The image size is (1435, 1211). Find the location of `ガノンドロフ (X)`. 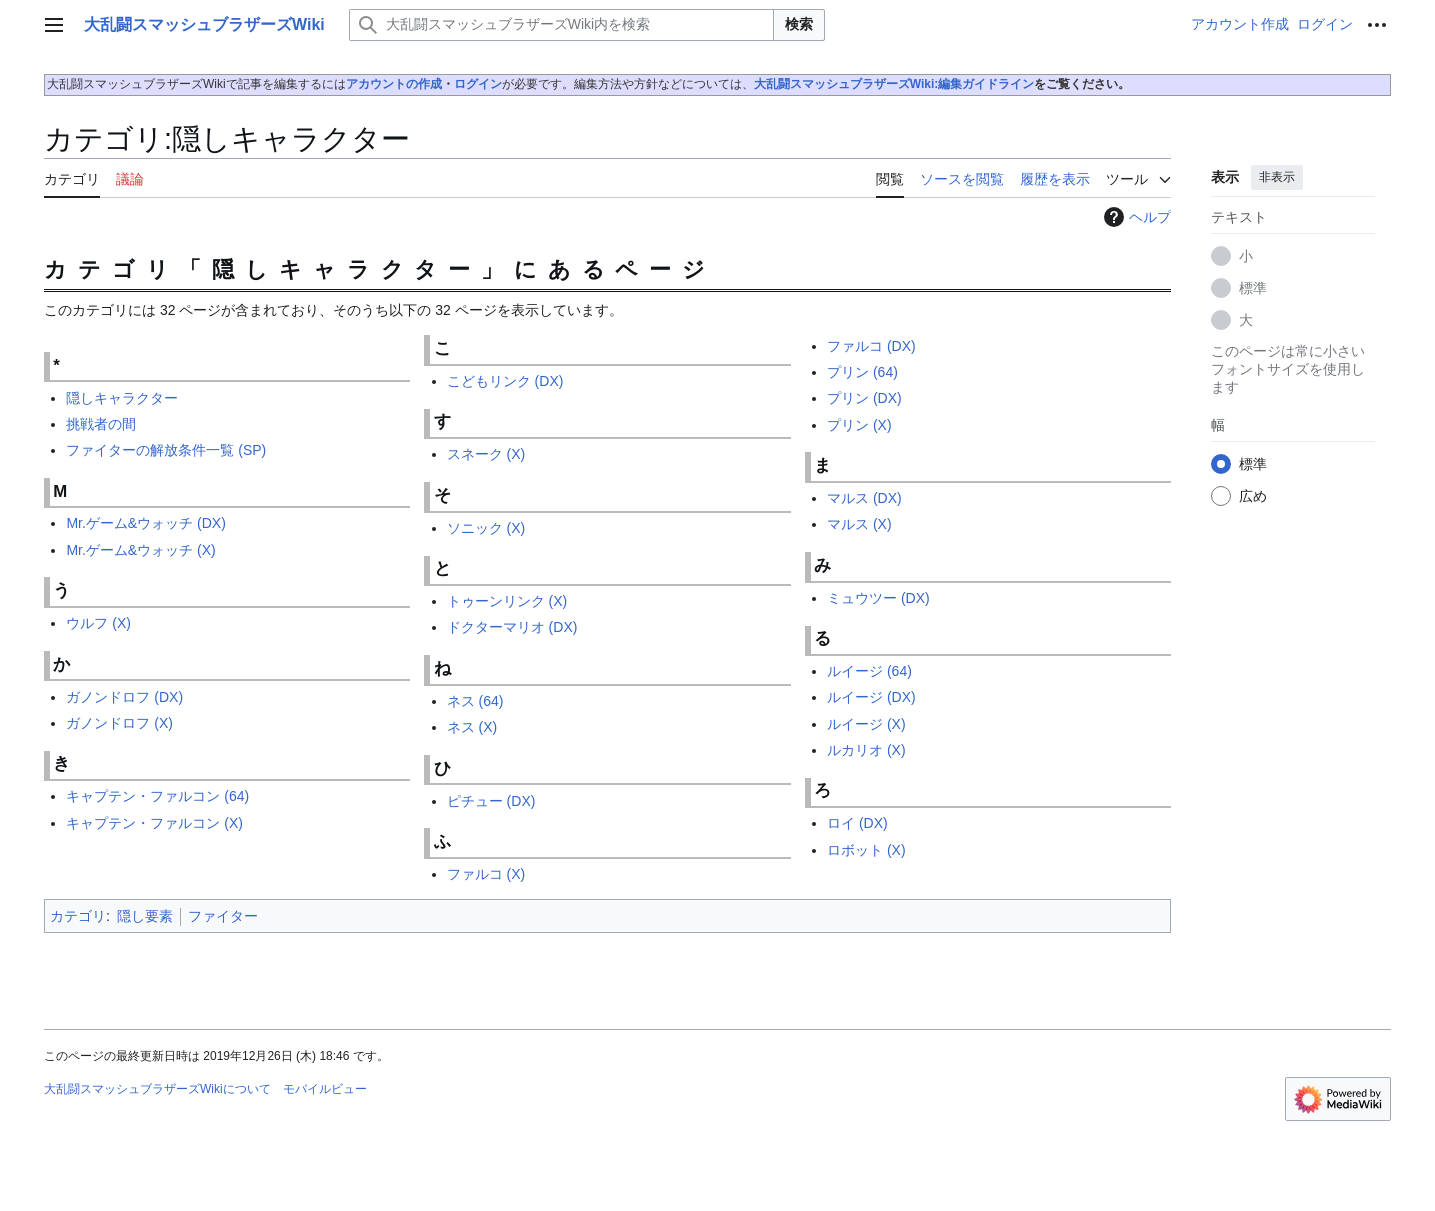

ガノンドロフ (X) is located at coordinates (119, 723).